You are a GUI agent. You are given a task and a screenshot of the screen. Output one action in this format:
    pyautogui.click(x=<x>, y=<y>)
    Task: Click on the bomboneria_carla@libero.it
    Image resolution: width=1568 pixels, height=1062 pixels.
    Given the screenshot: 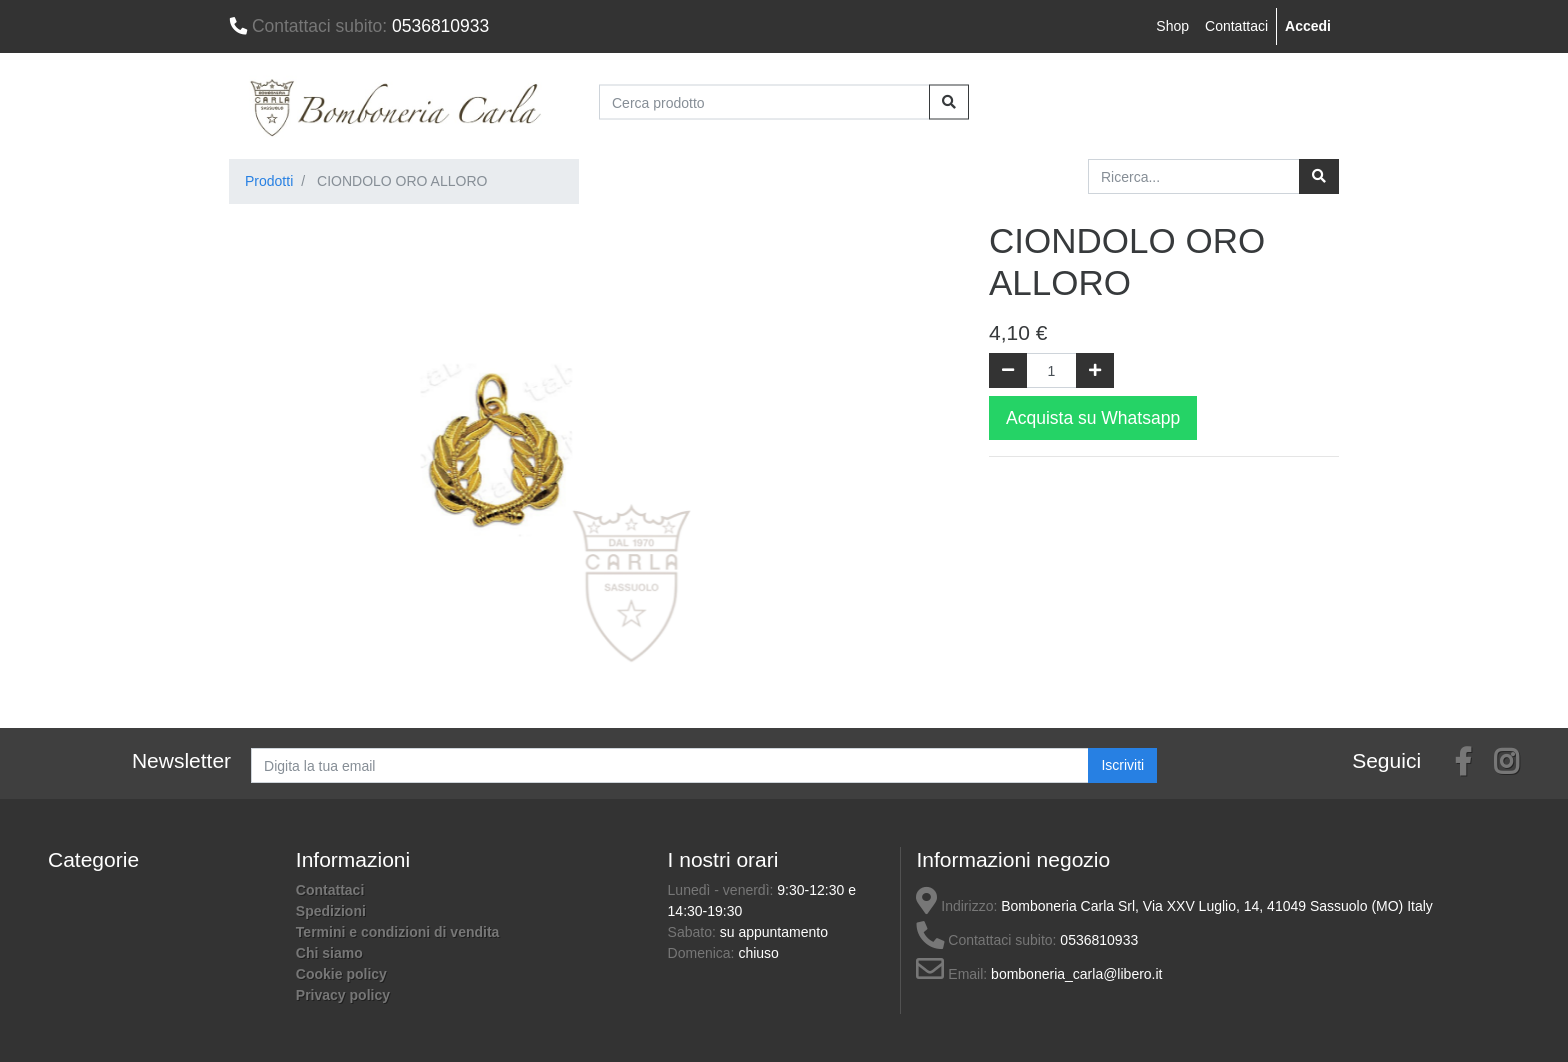 What is the action you would take?
    pyautogui.click(x=1076, y=974)
    